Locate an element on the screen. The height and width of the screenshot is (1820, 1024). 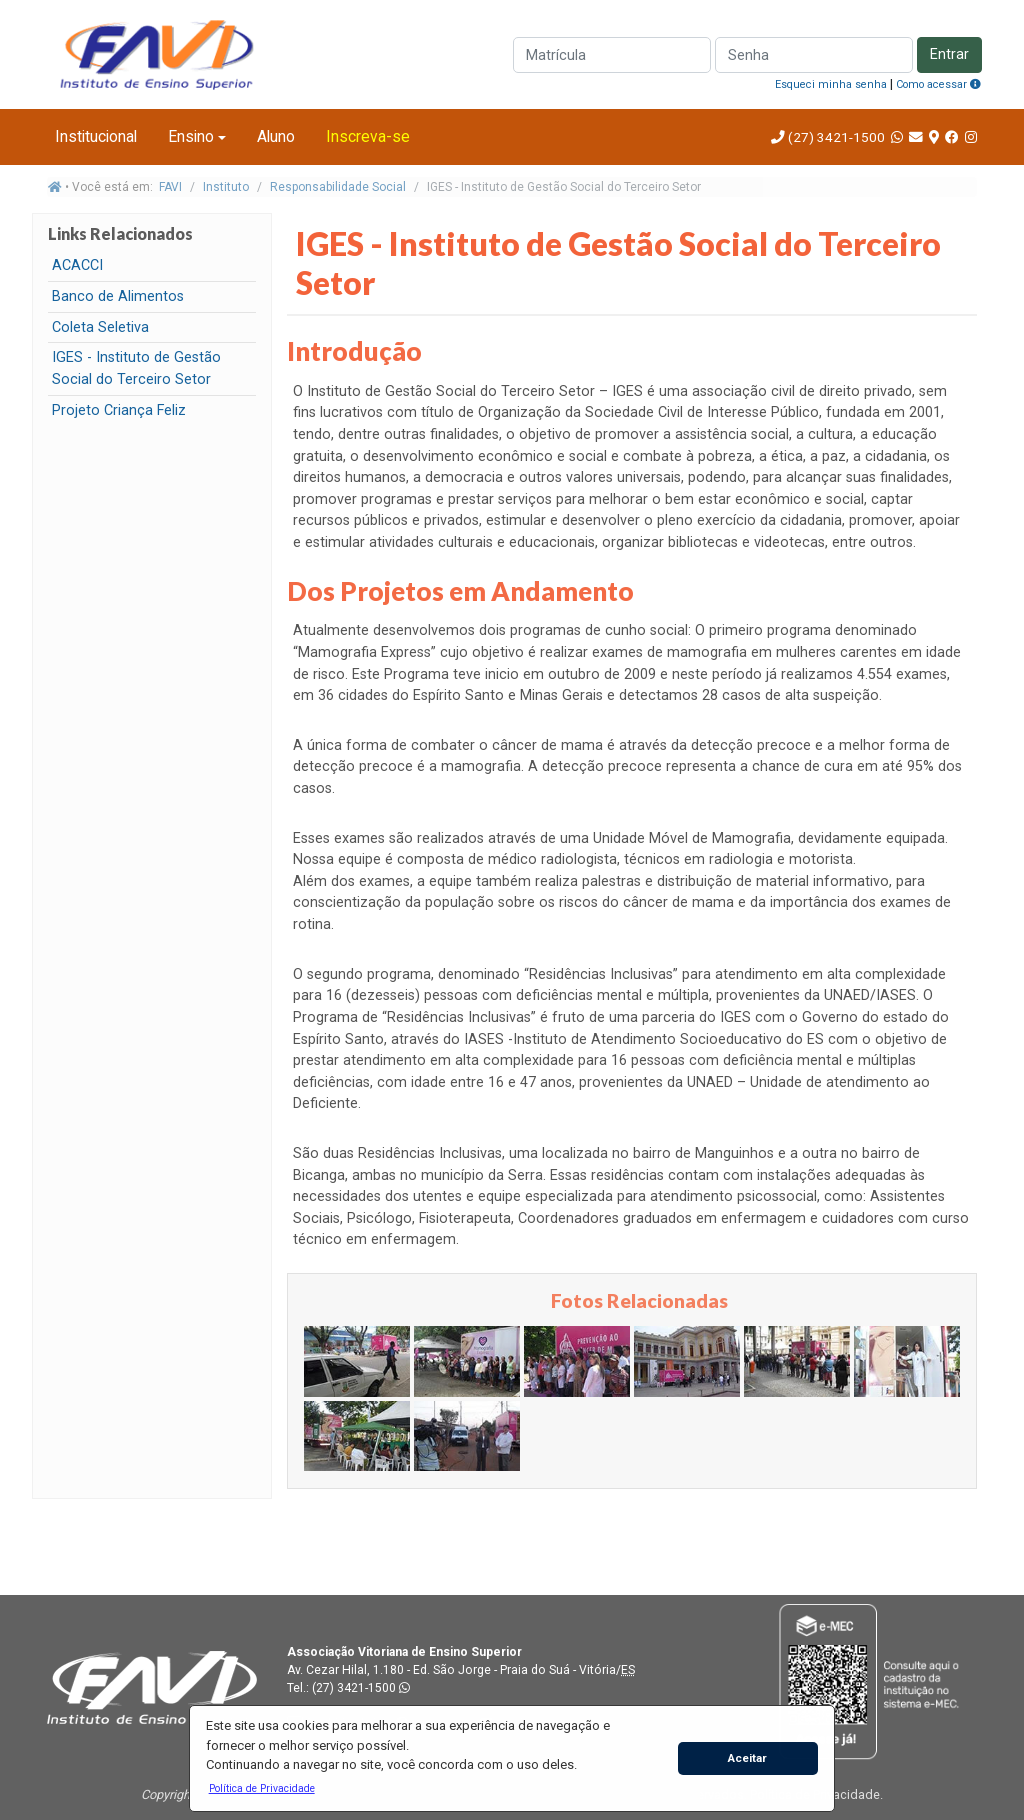
Responsabilidade Social is located at coordinates (338, 187).